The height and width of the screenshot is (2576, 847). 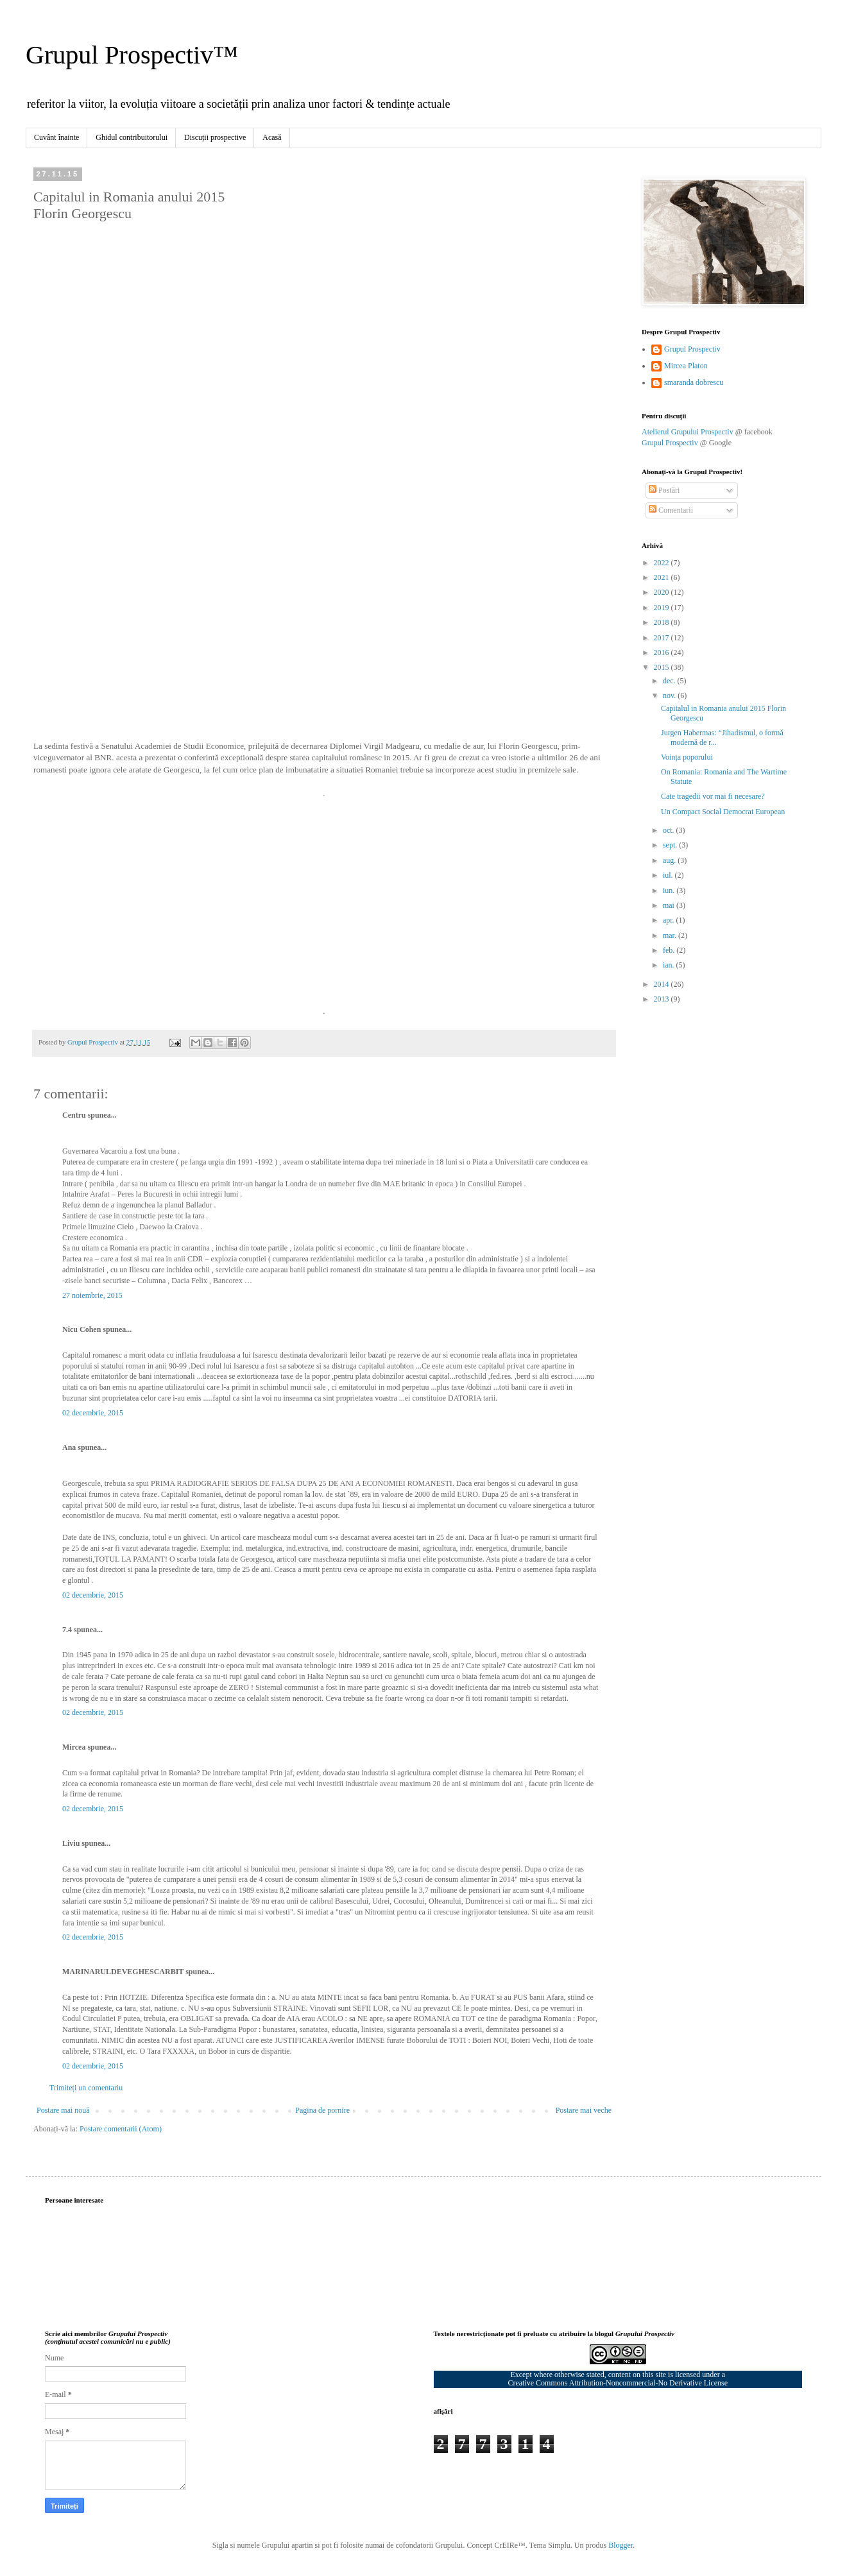 I want to click on mai, so click(x=669, y=905).